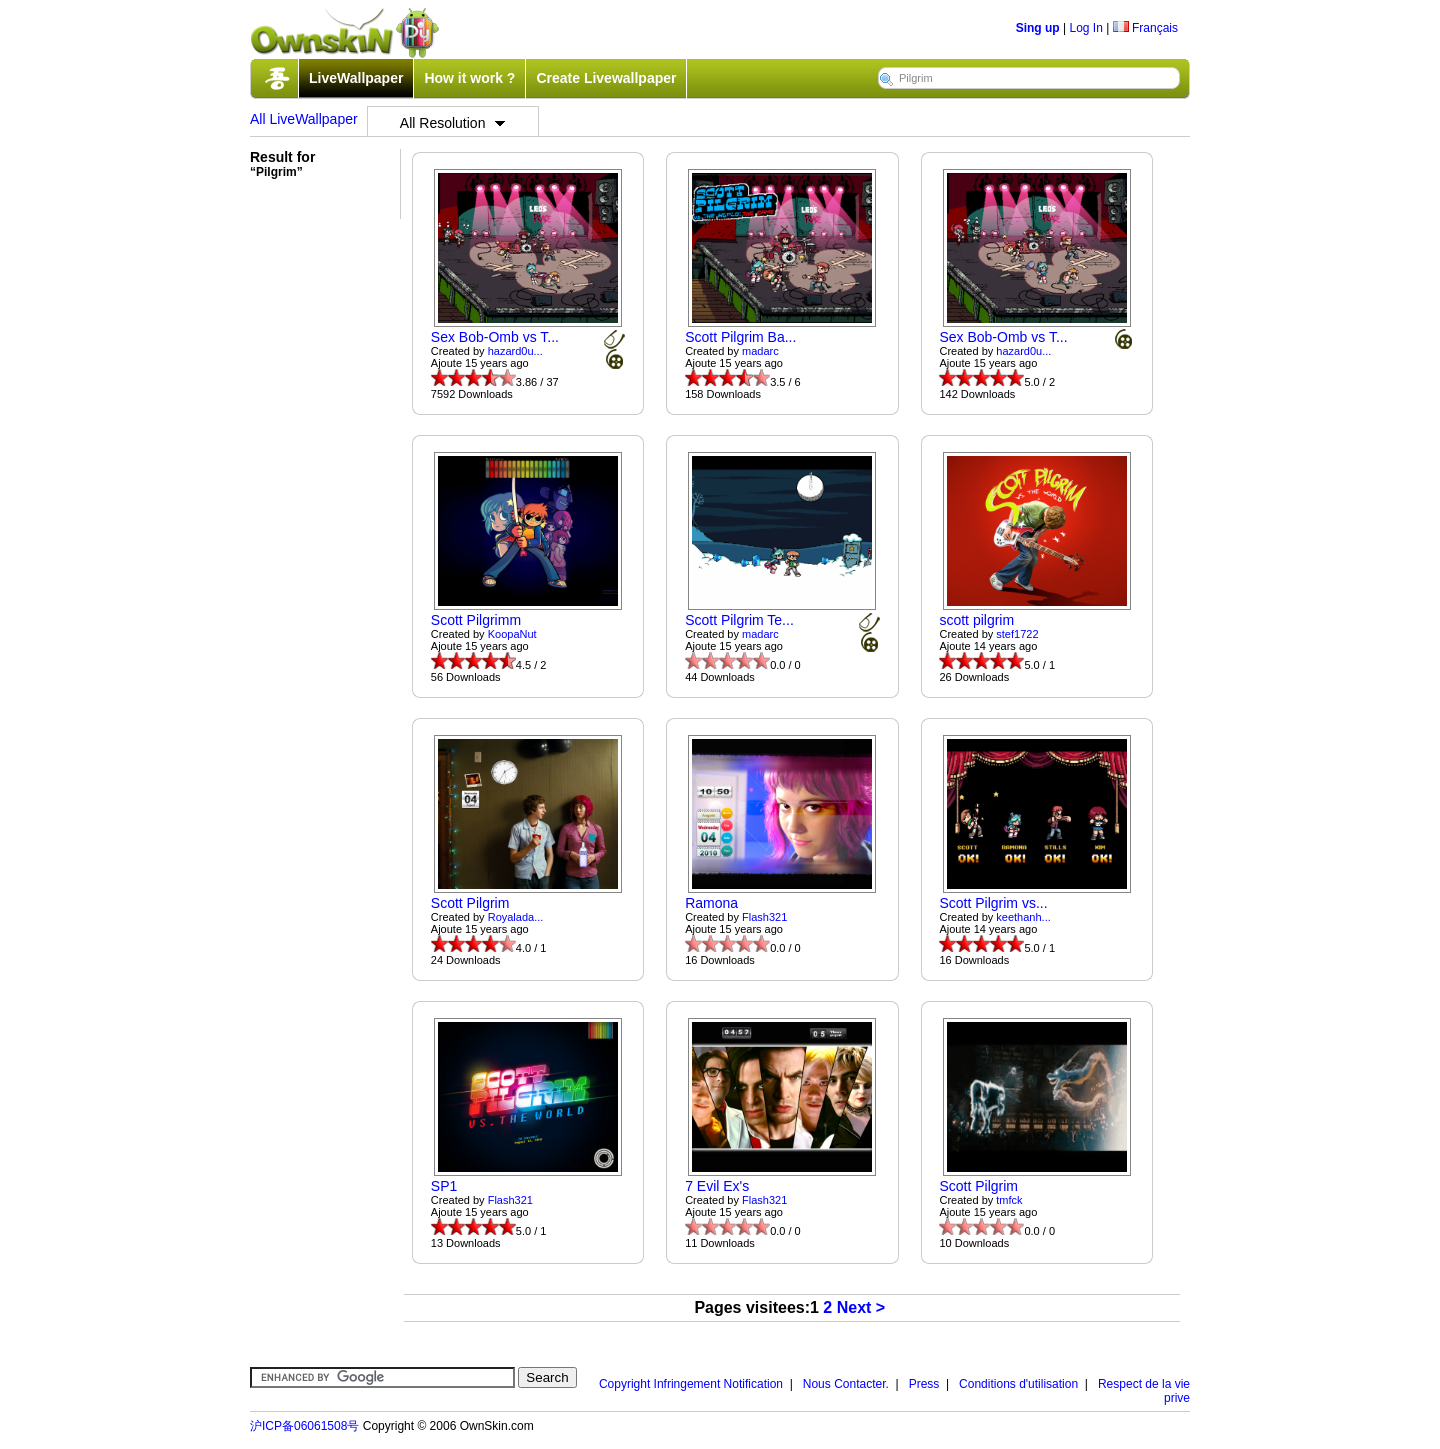  I want to click on Scott Pilgrim Ba..., so click(740, 337).